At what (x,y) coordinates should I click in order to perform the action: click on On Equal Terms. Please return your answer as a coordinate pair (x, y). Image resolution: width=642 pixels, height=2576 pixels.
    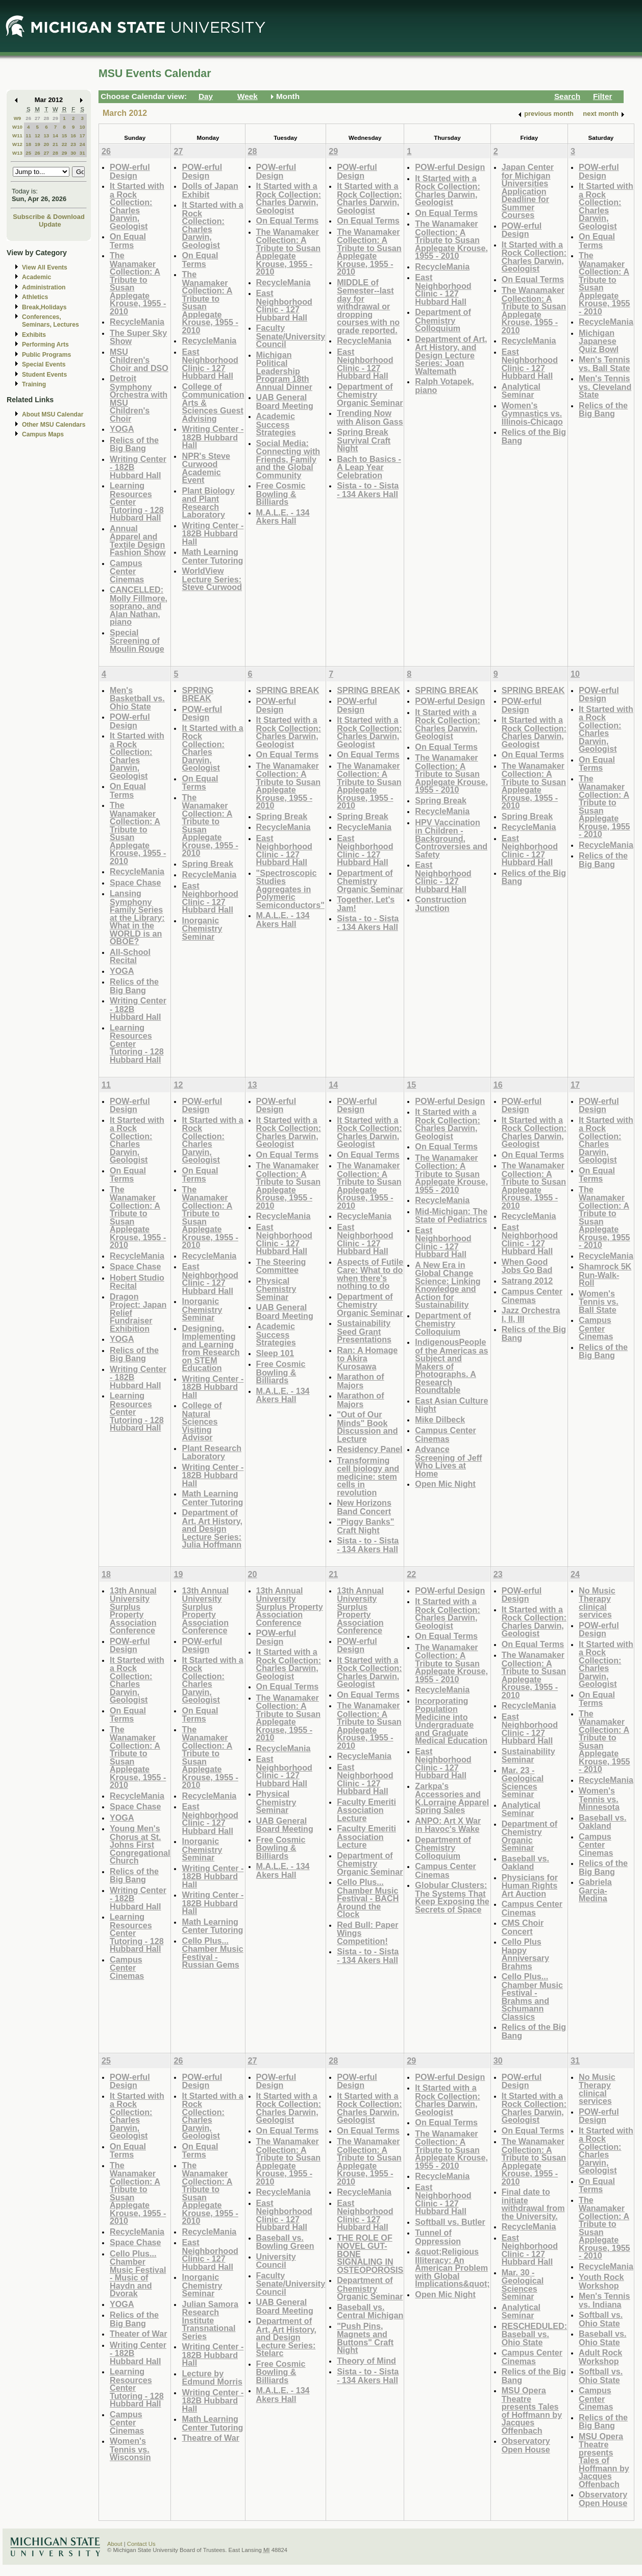
    Looking at the image, I should click on (128, 241).